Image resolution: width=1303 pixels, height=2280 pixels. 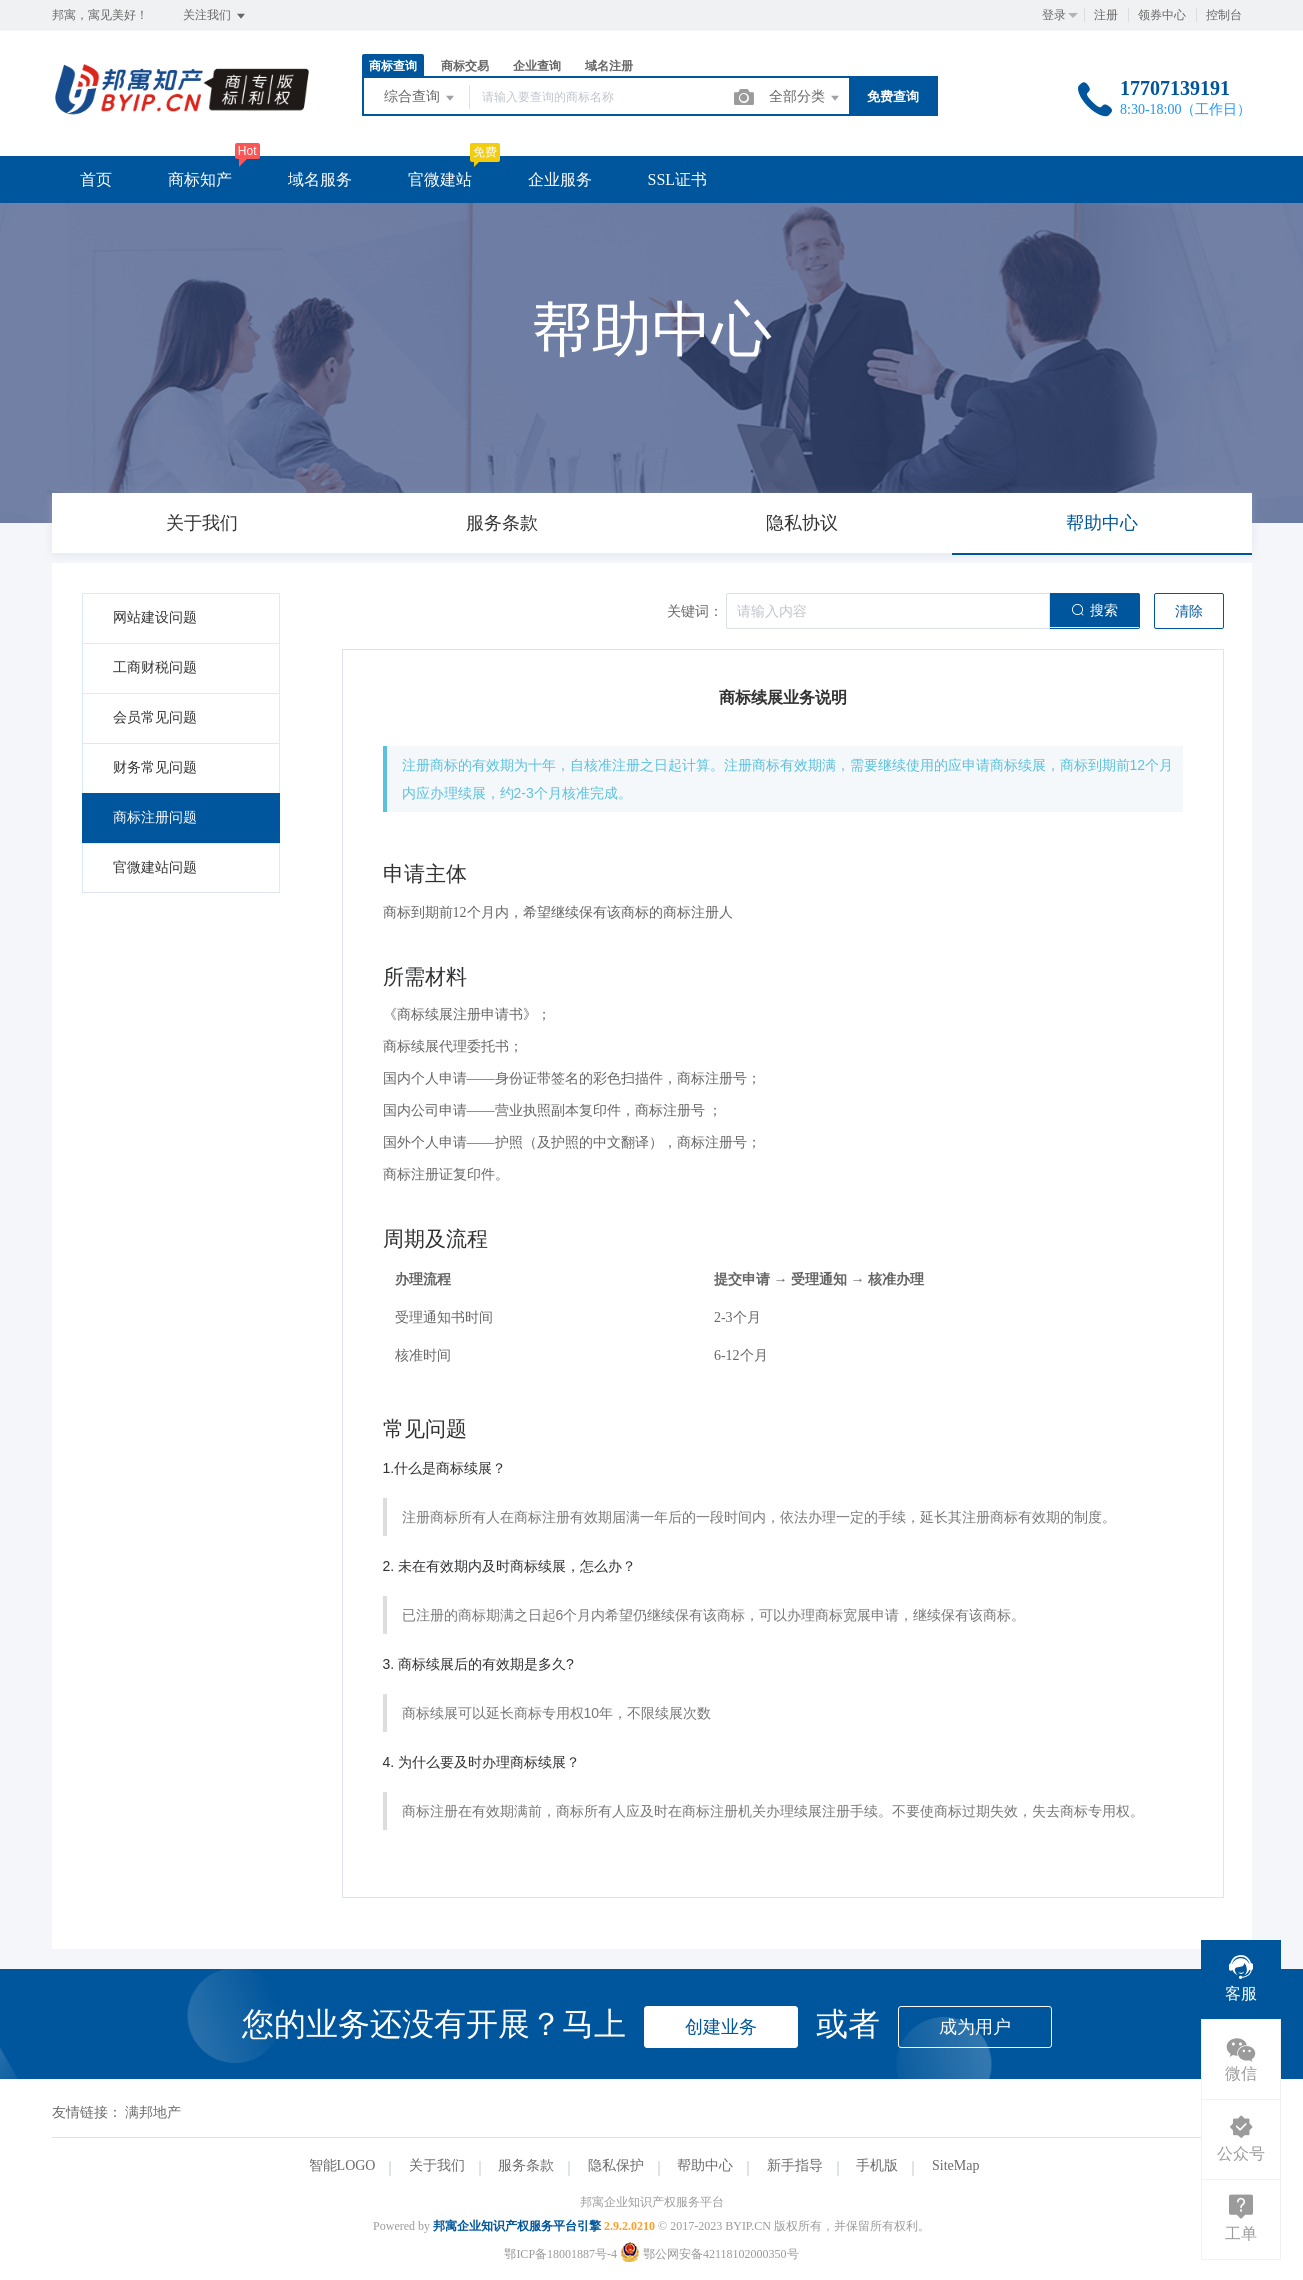 What do you see at coordinates (678, 179) in the screenshot?
I see `SSL证书` at bounding box center [678, 179].